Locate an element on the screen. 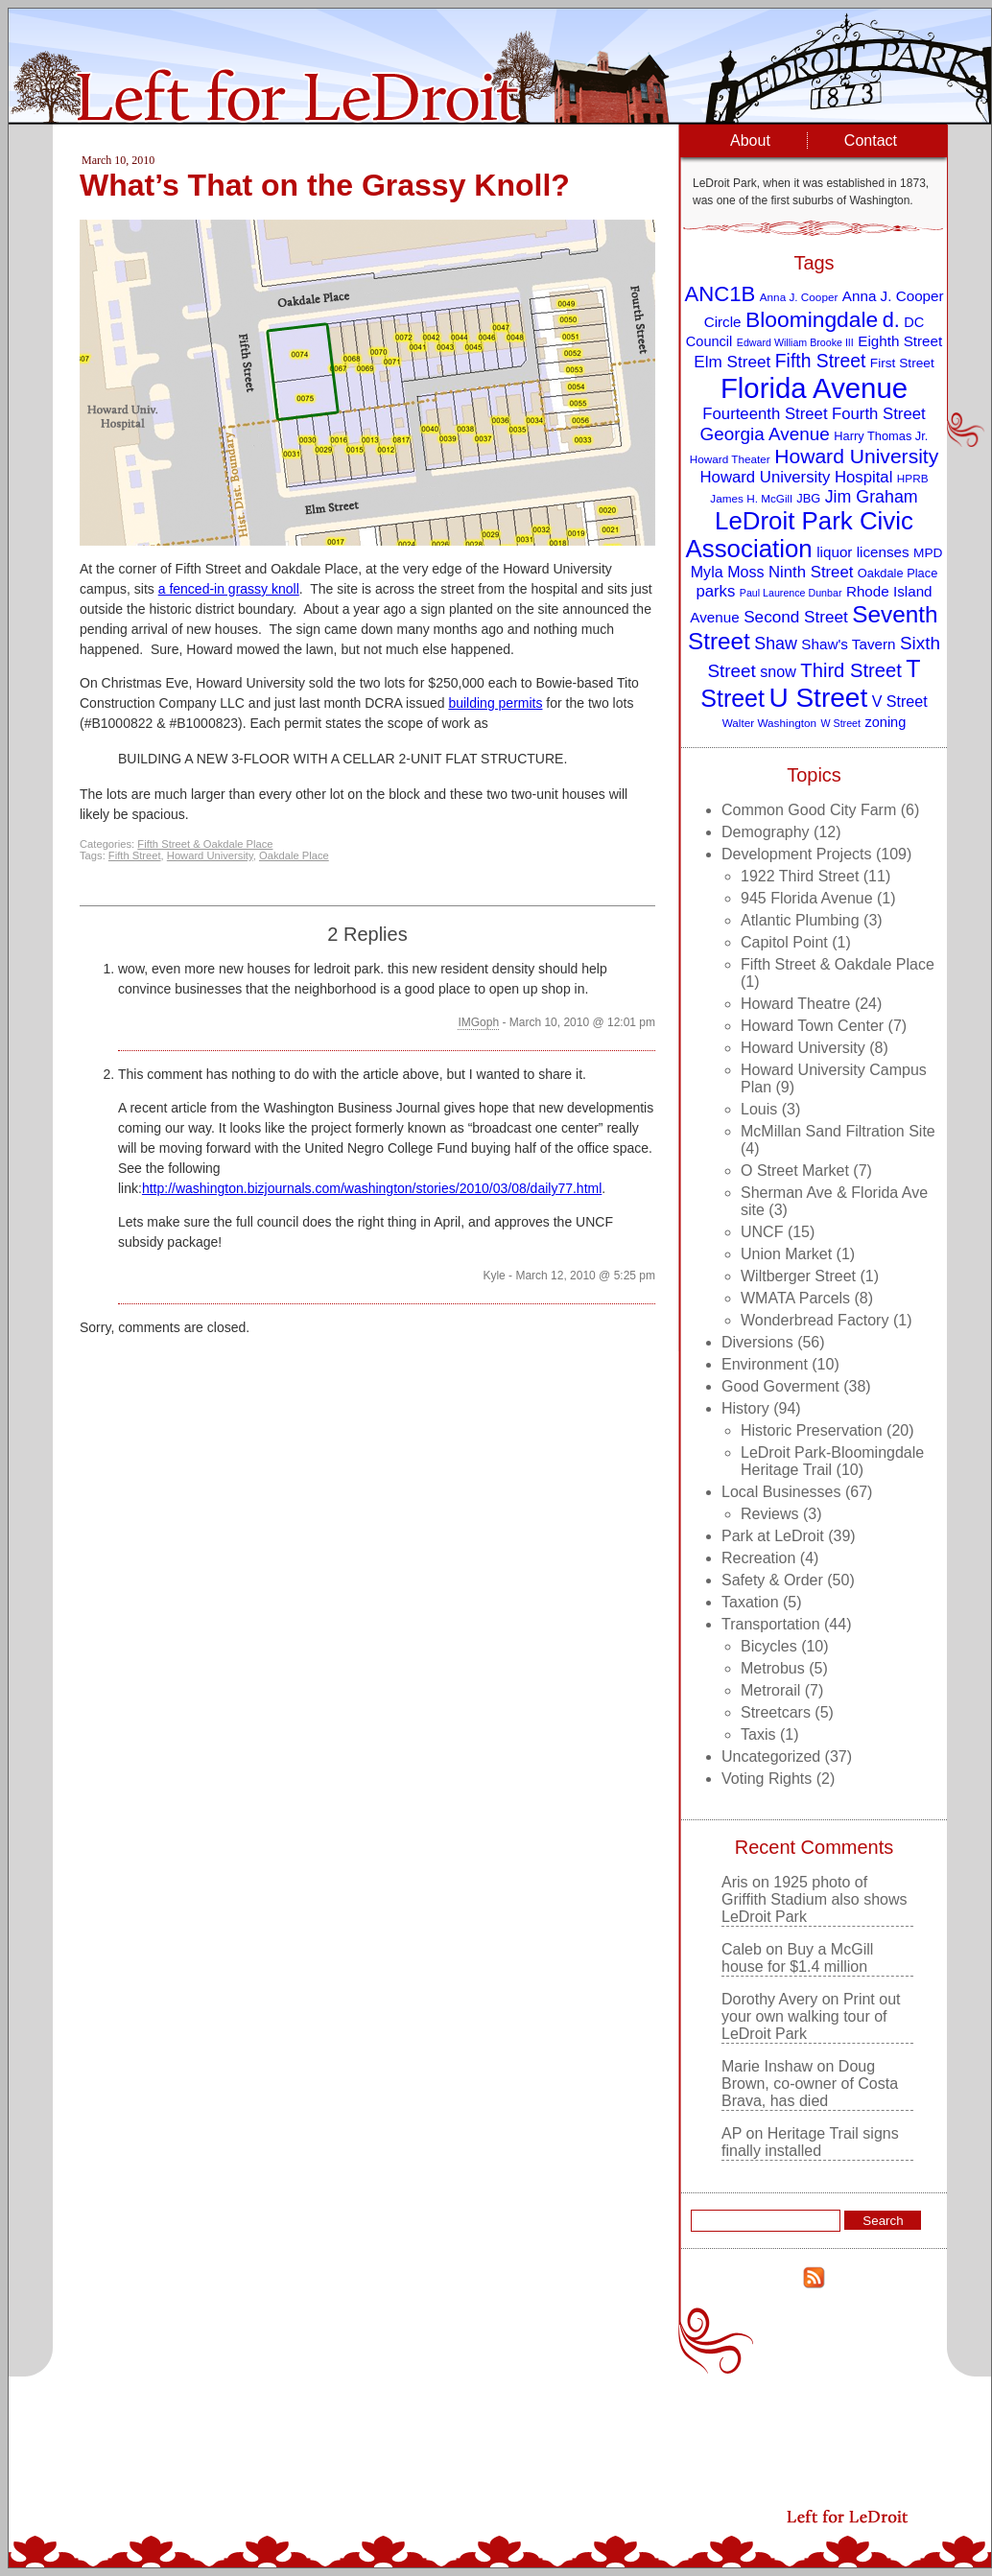 Image resolution: width=992 pixels, height=2576 pixels. Edward William Brooke III [Edward William Brooke III (7 items)] is located at coordinates (795, 342).